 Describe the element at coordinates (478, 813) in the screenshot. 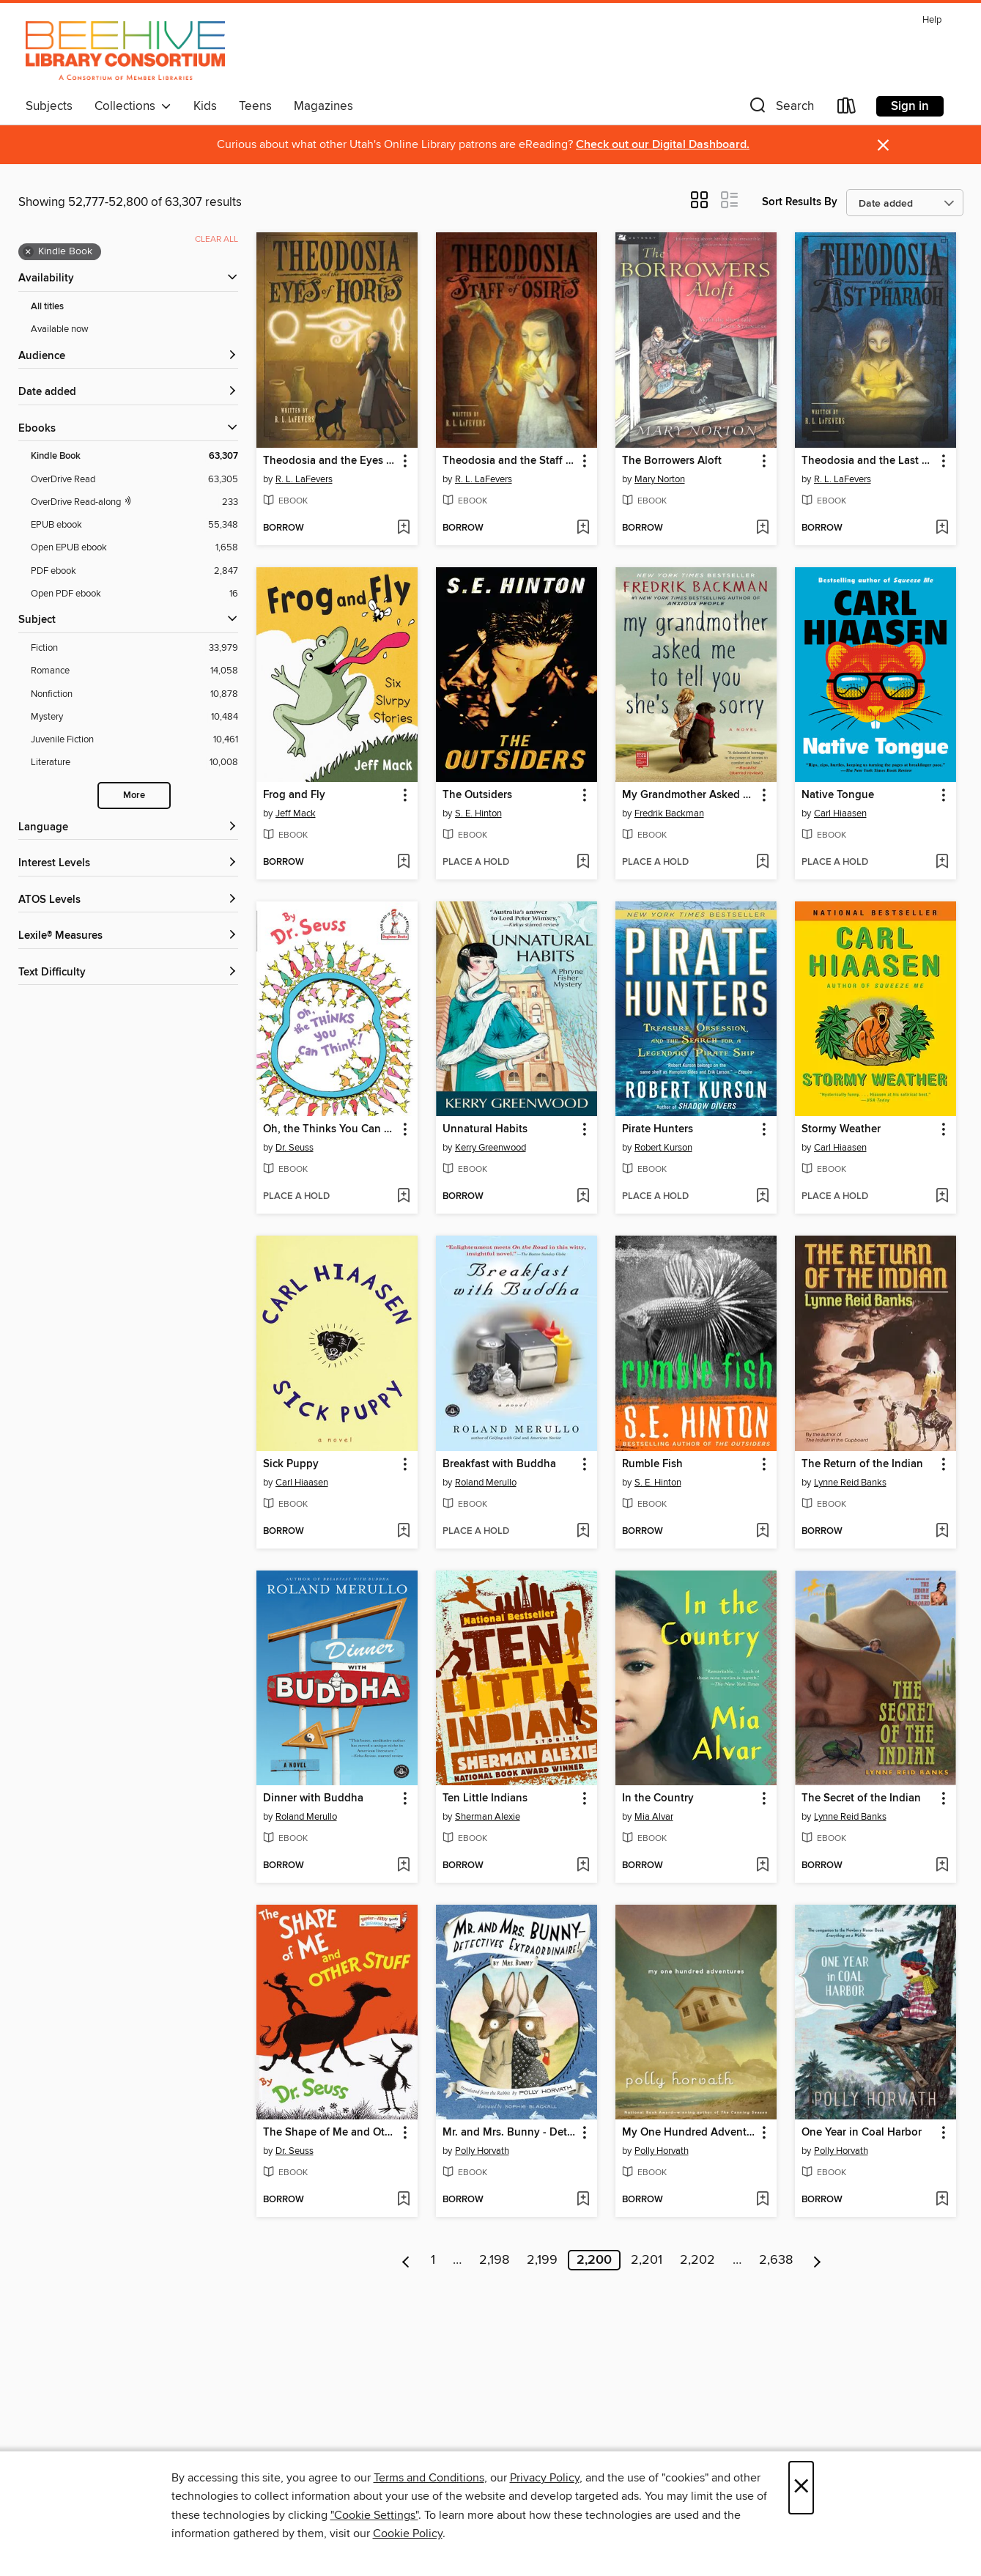

I see `S. E. Hinton [Search by author, S. E. Hinton]` at that location.